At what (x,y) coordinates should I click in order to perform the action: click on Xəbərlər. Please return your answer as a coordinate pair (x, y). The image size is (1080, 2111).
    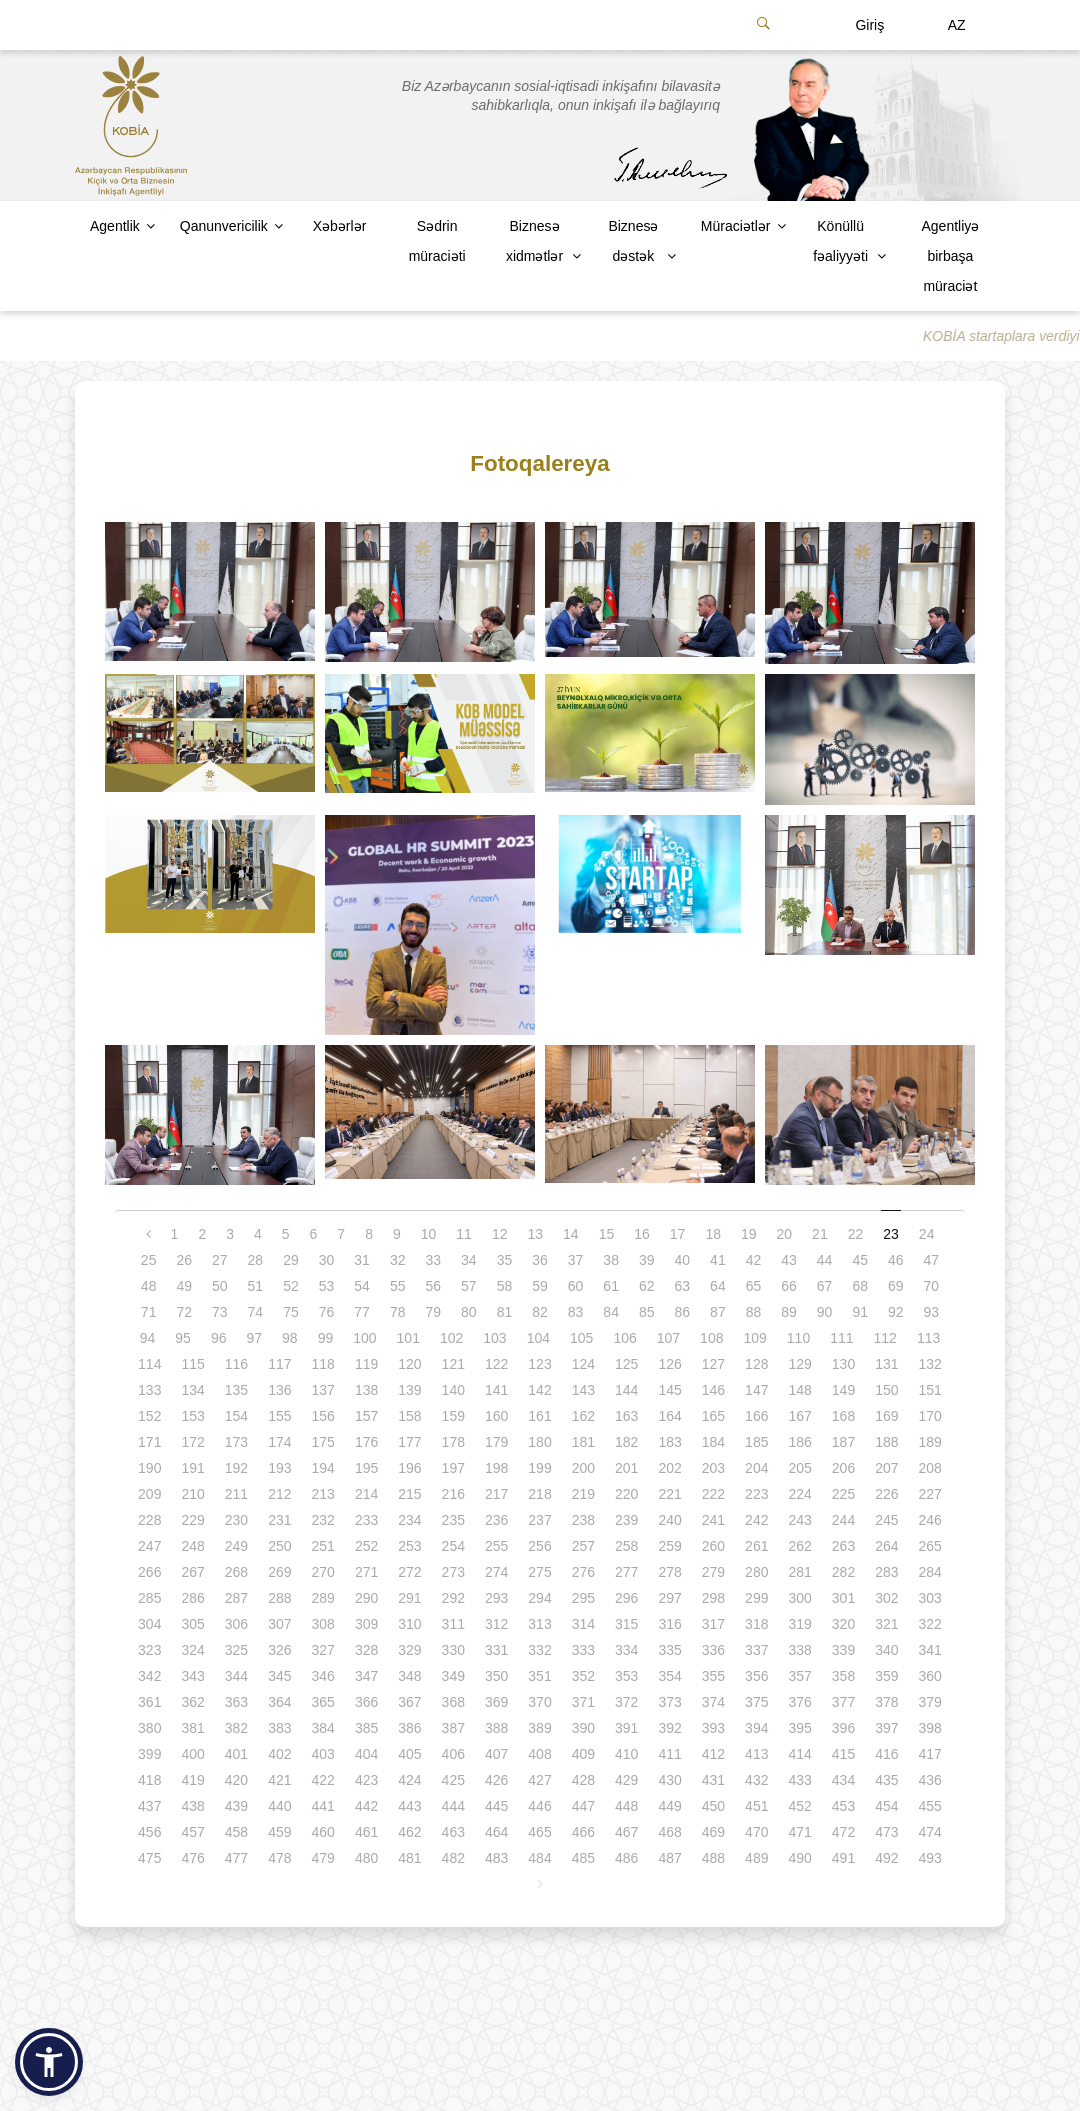
    Looking at the image, I should click on (340, 226).